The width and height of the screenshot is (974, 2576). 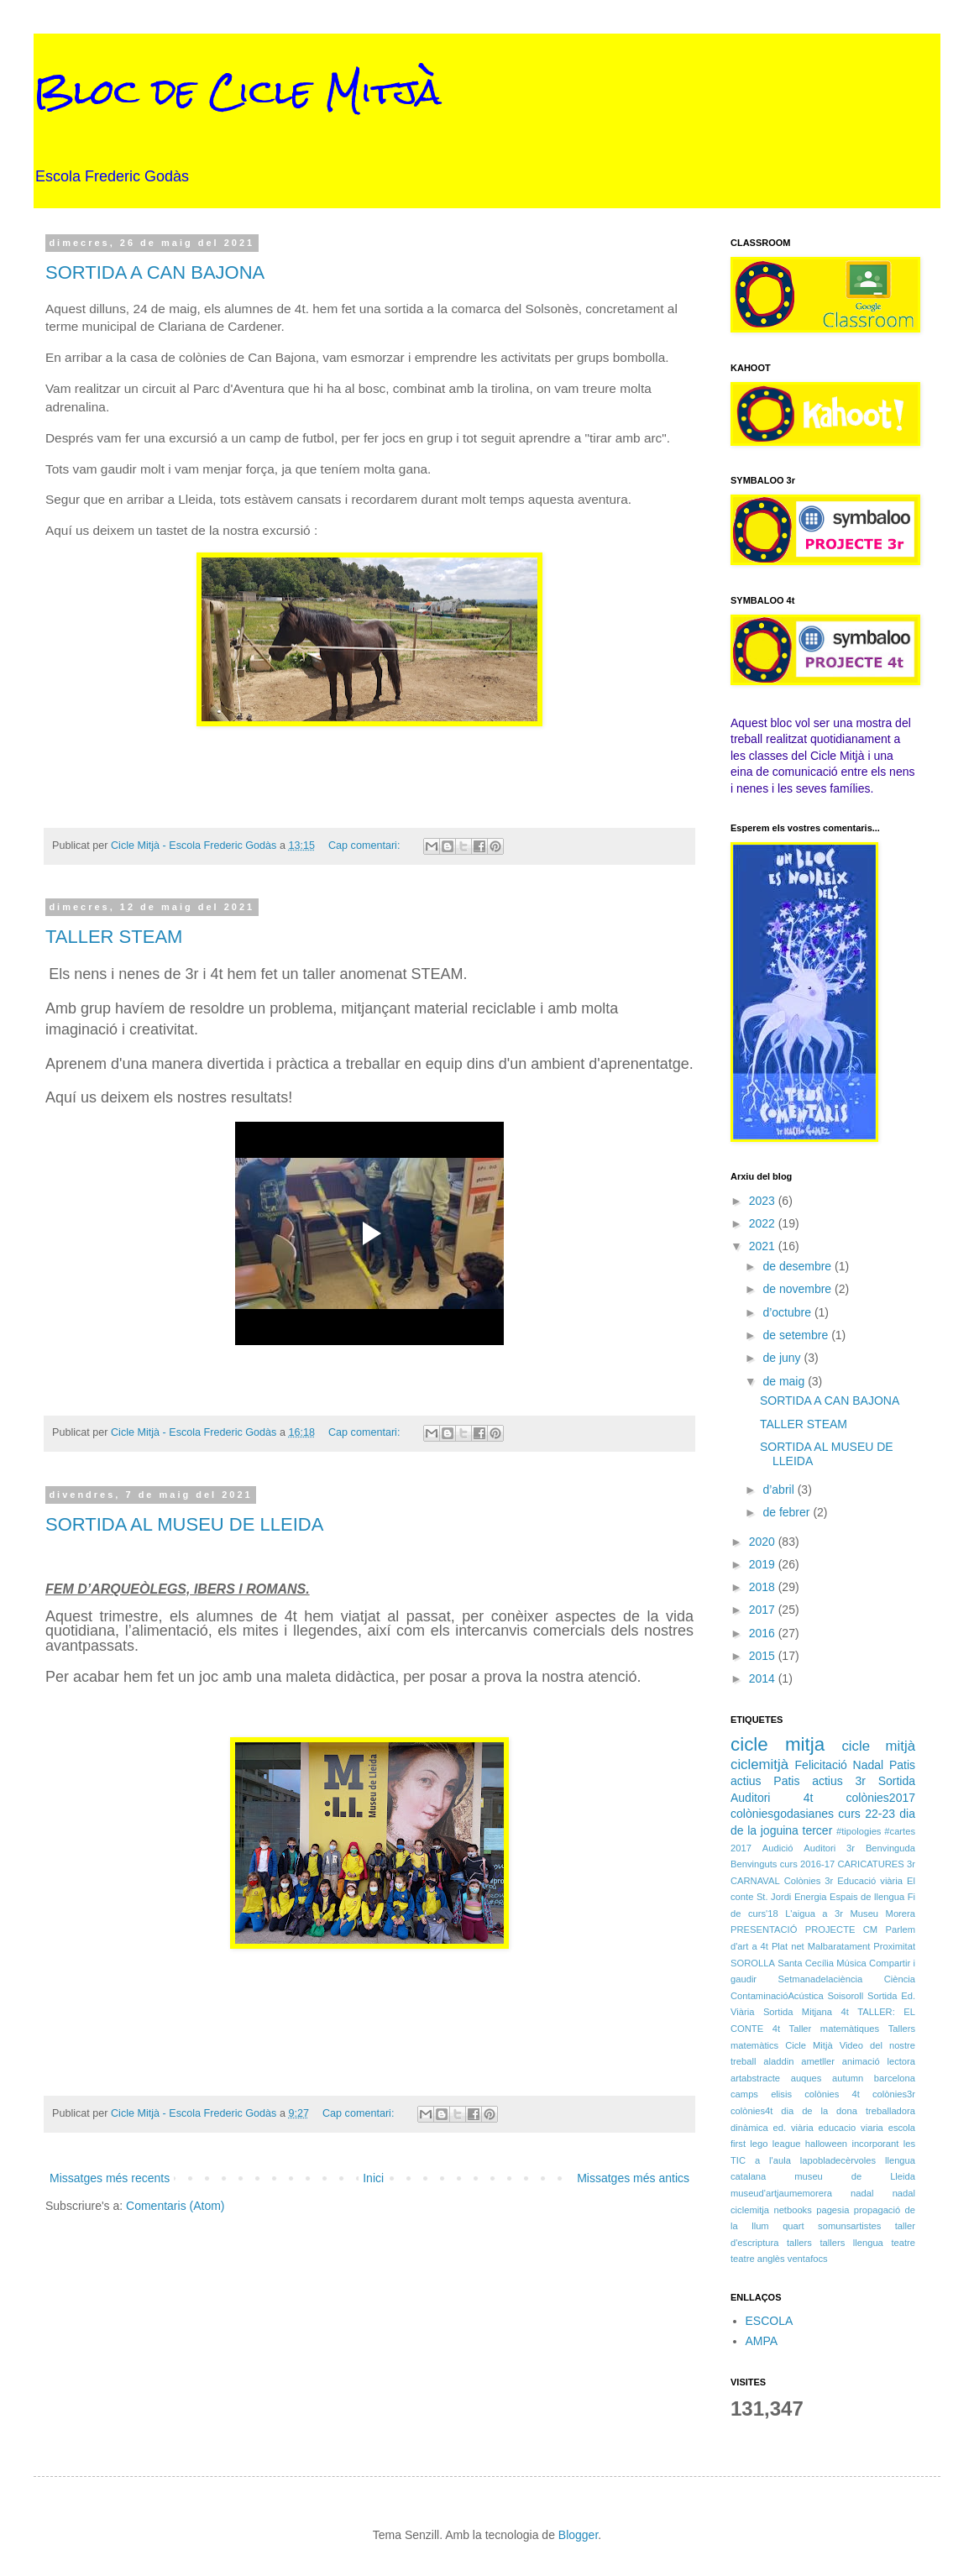 What do you see at coordinates (818, 2061) in the screenshot?
I see `ametller` at bounding box center [818, 2061].